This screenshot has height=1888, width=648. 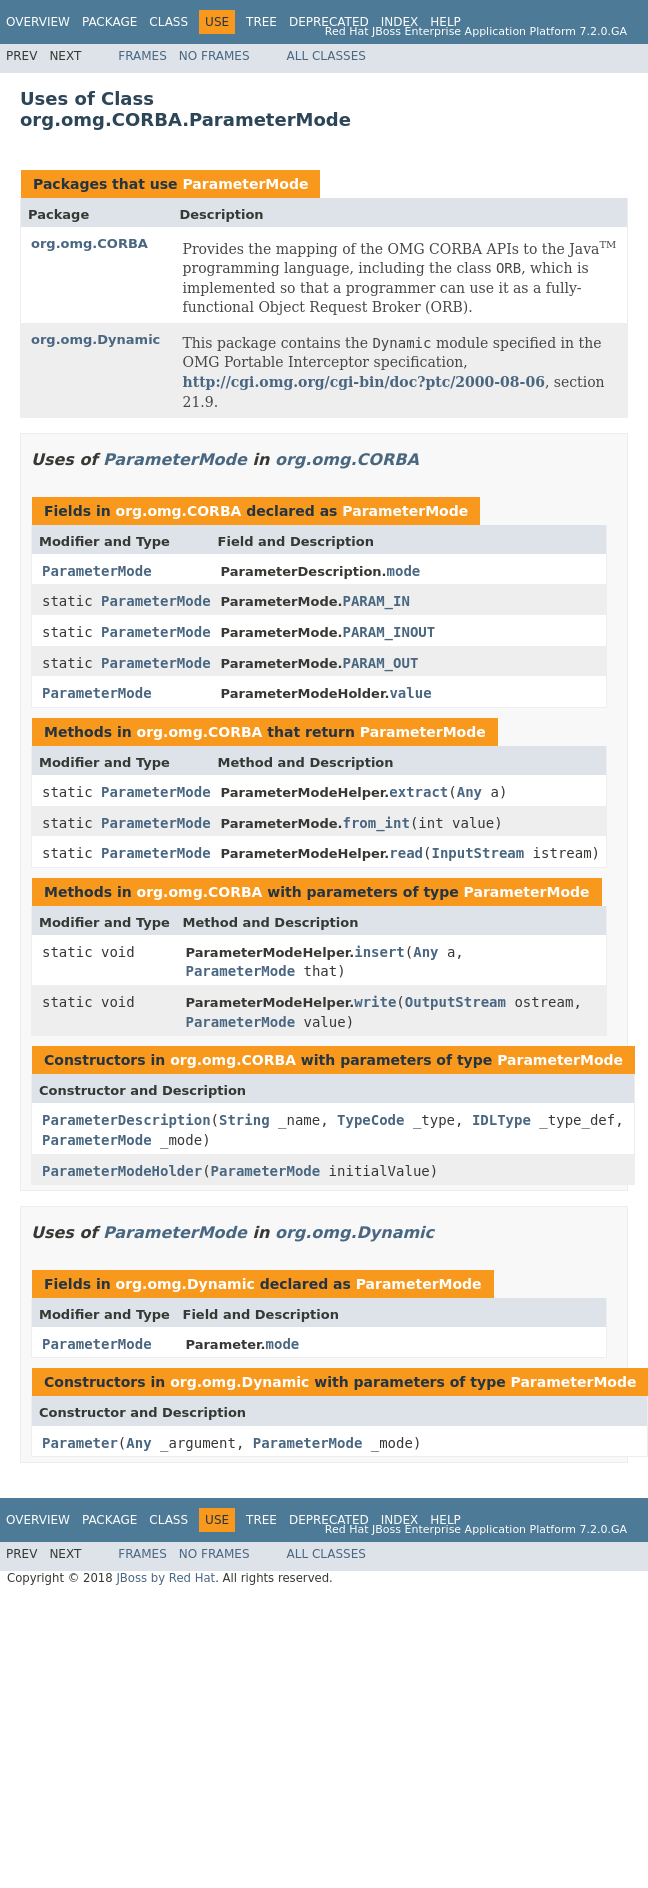 What do you see at coordinates (109, 22) in the screenshot?
I see `Package` at bounding box center [109, 22].